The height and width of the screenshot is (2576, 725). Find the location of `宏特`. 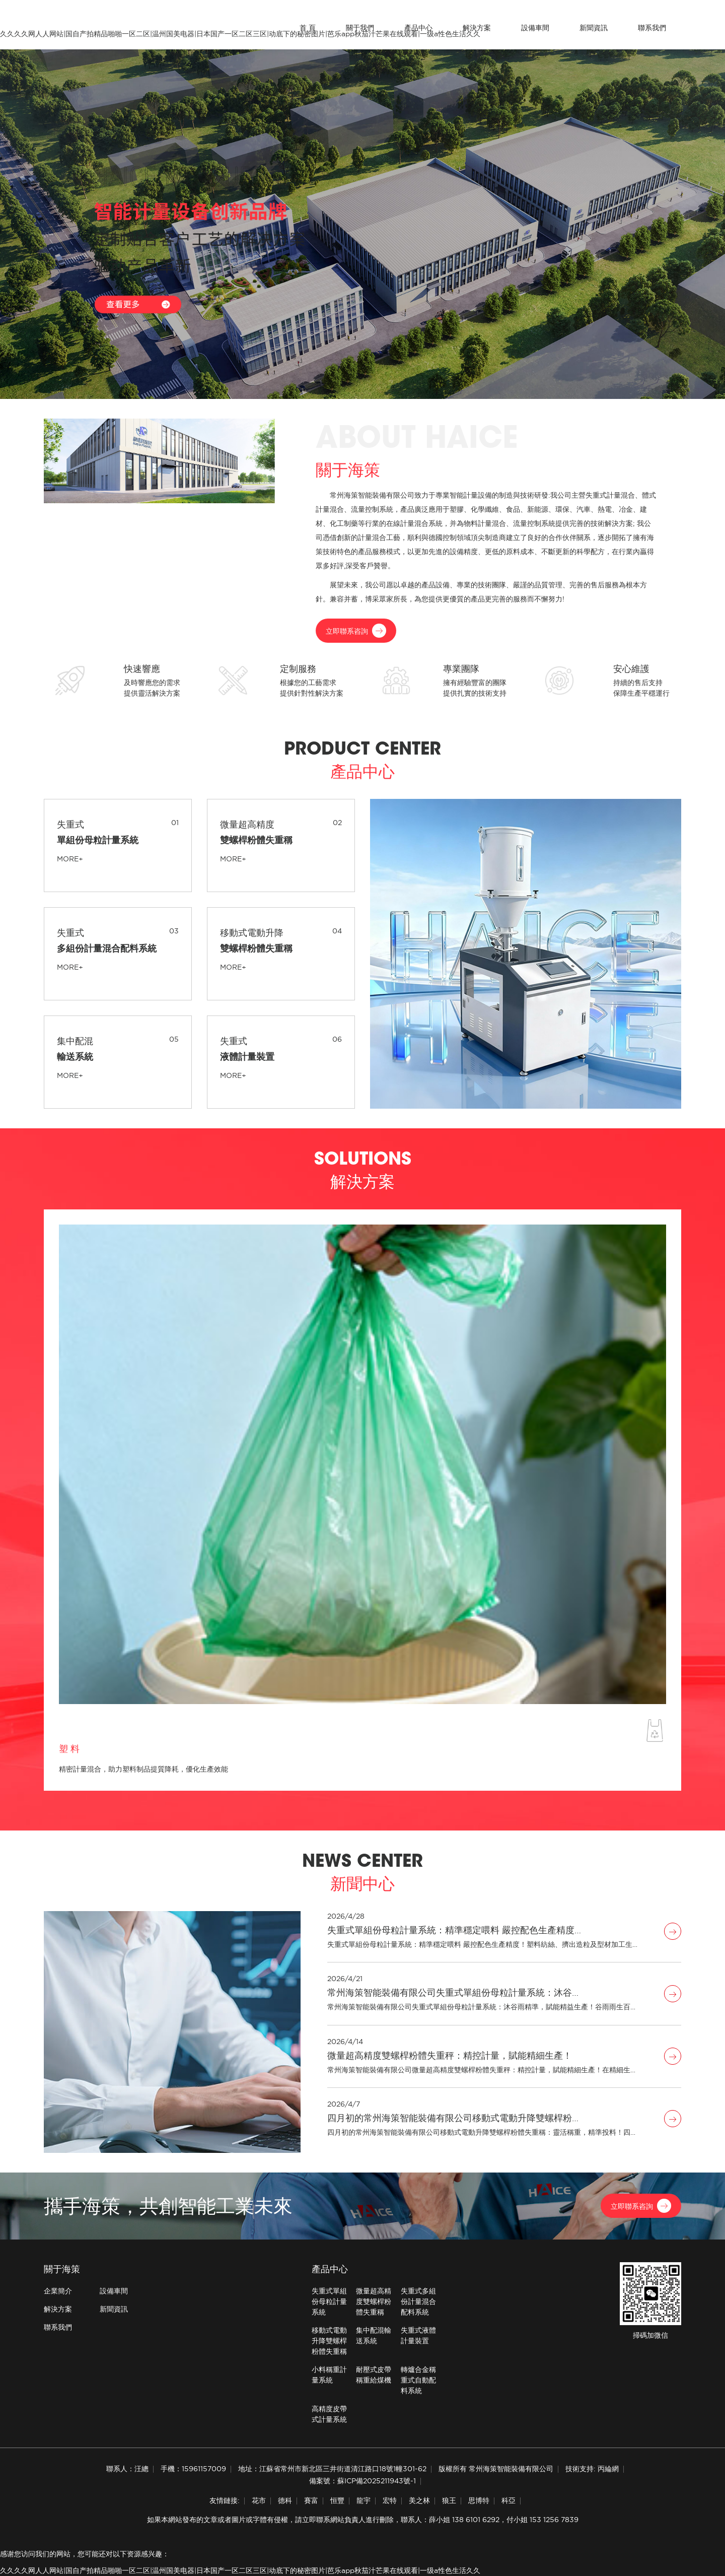

宏特 is located at coordinates (390, 2500).